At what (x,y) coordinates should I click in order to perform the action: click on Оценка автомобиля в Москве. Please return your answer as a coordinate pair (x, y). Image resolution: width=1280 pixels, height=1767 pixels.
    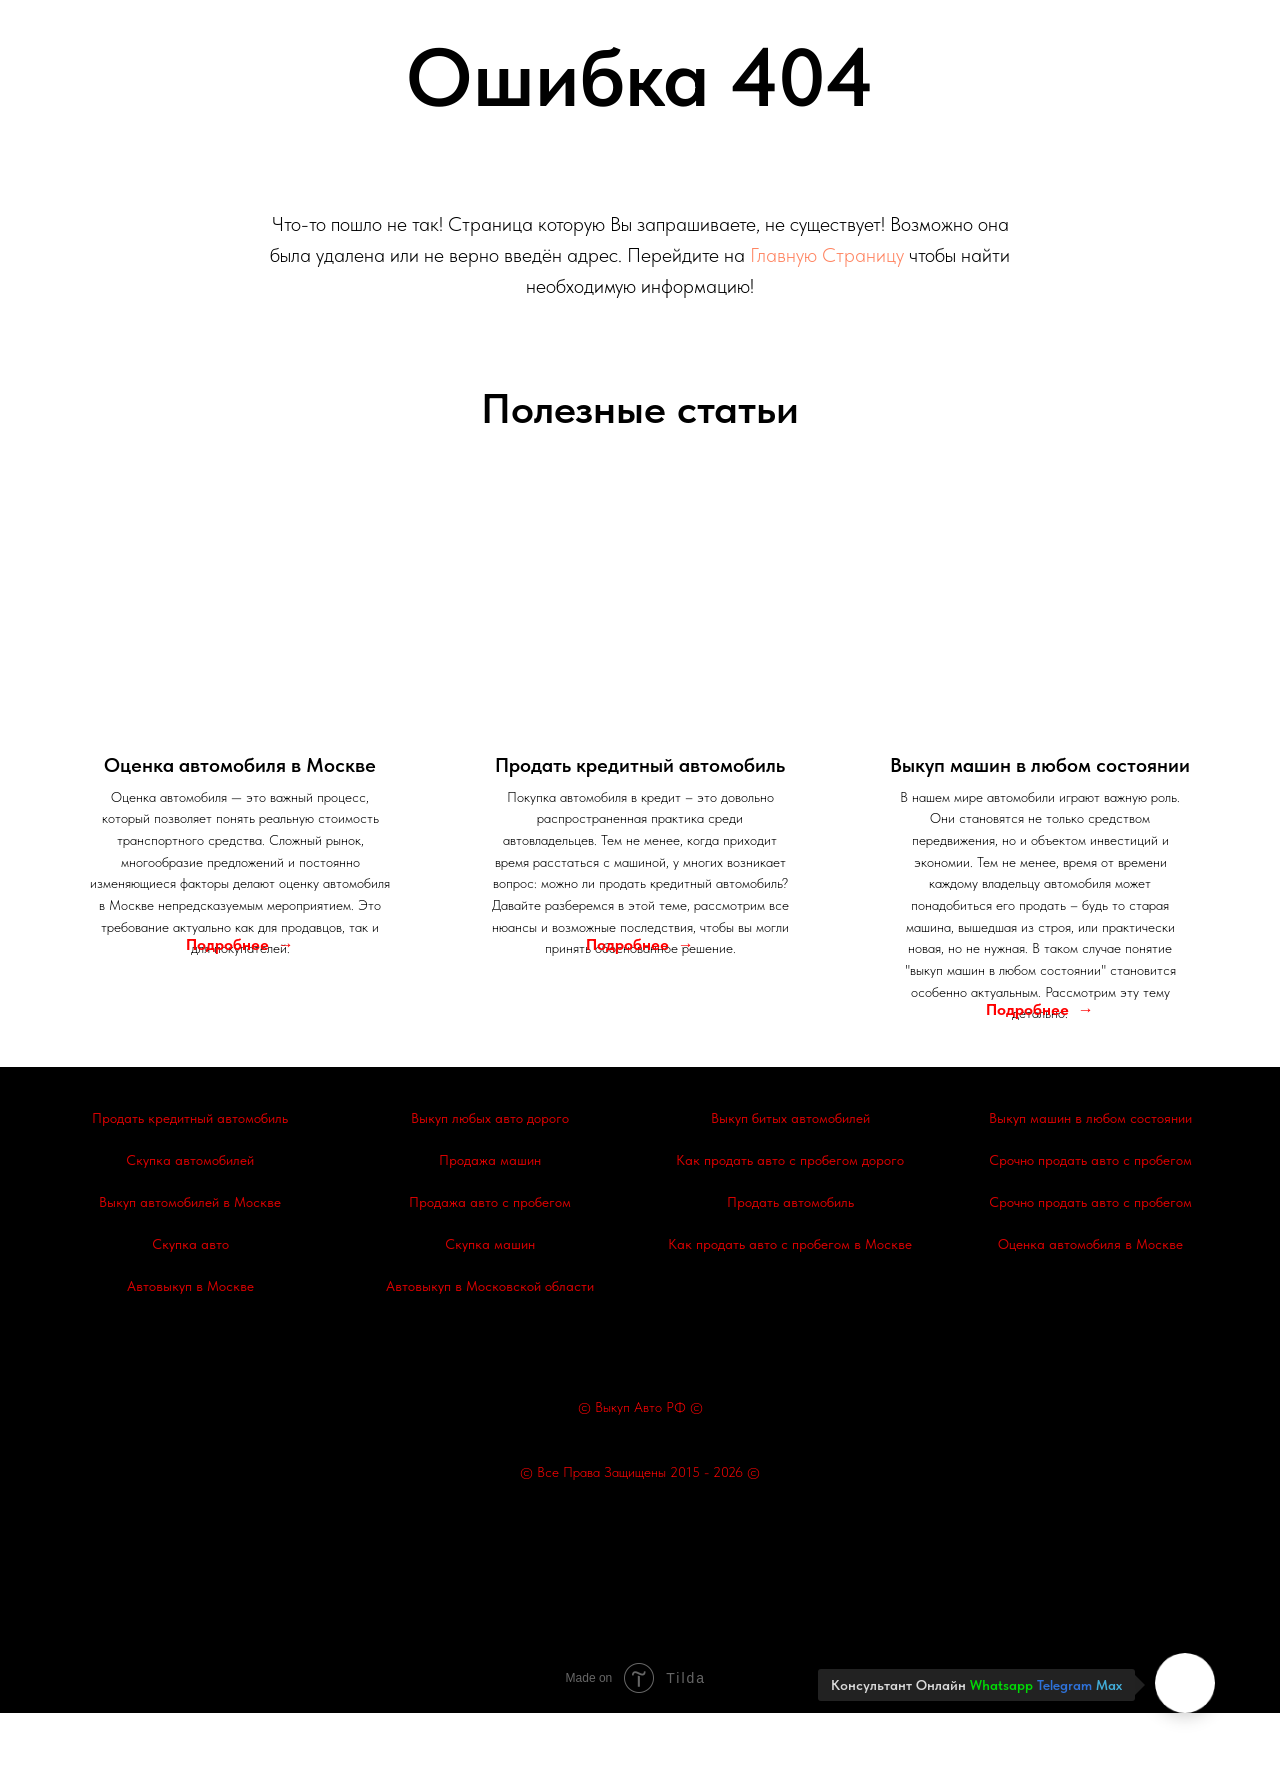
    Looking at the image, I should click on (1090, 1299).